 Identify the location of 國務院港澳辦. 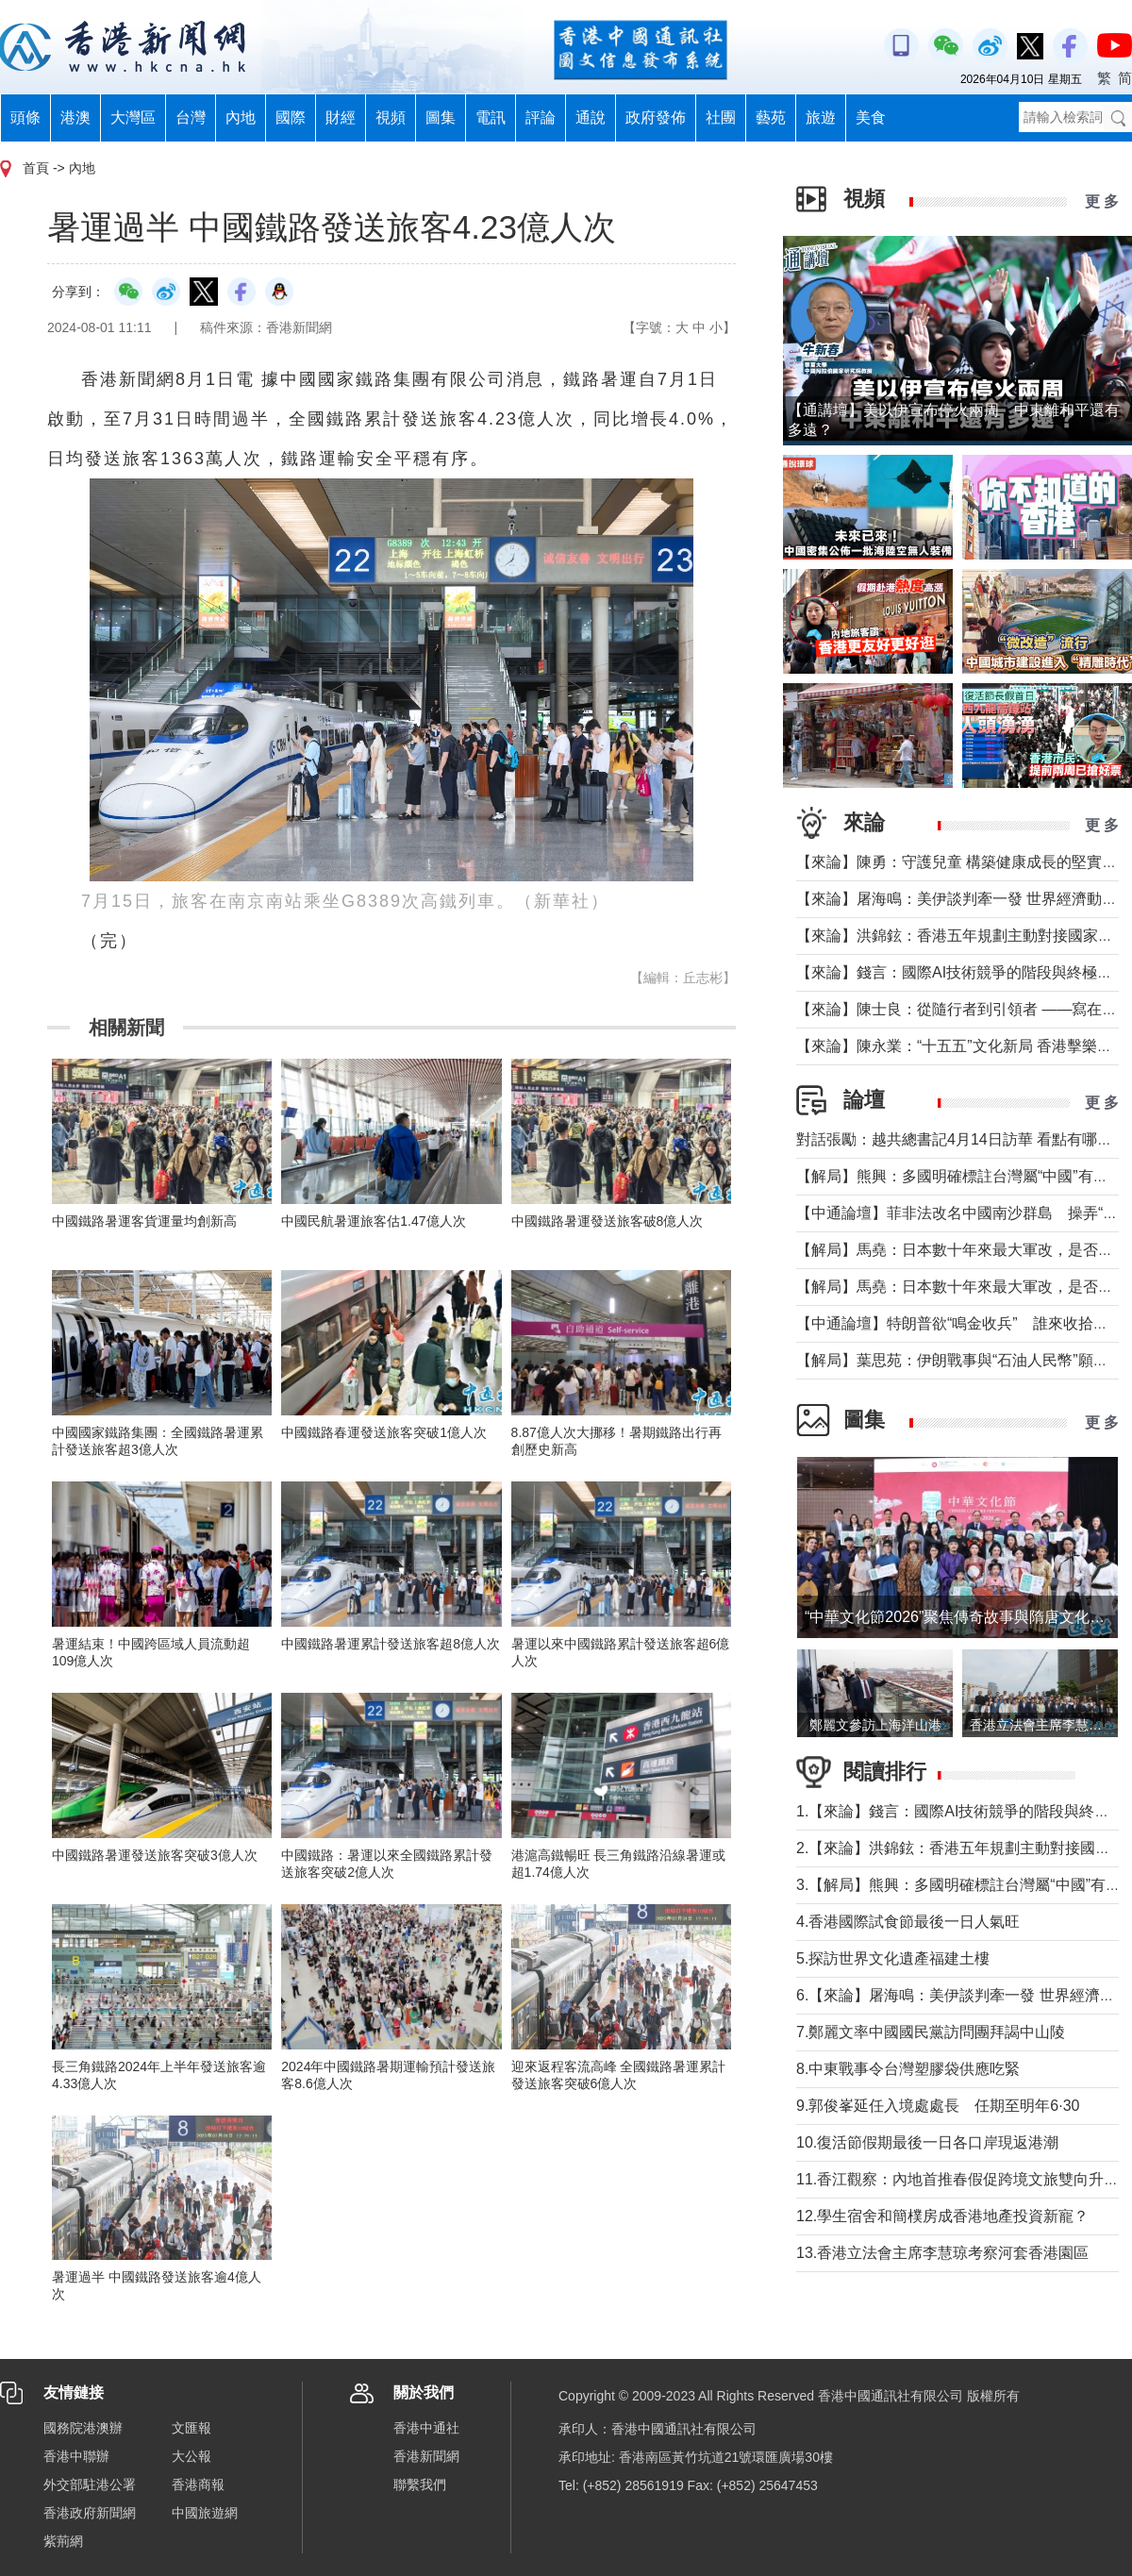
(83, 2427).